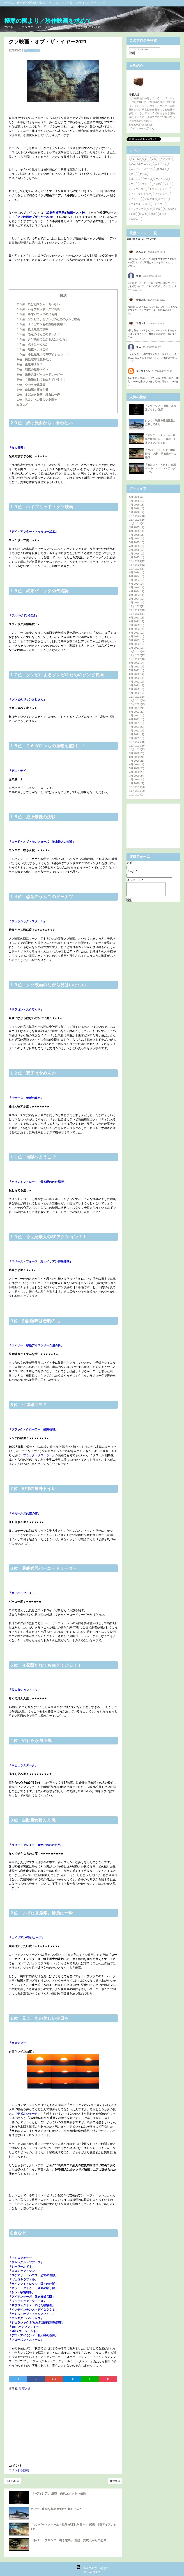 Image resolution: width=184 pixels, height=2576 pixels. Describe the element at coordinates (136, 546) in the screenshot. I see `4月 2025` at that location.